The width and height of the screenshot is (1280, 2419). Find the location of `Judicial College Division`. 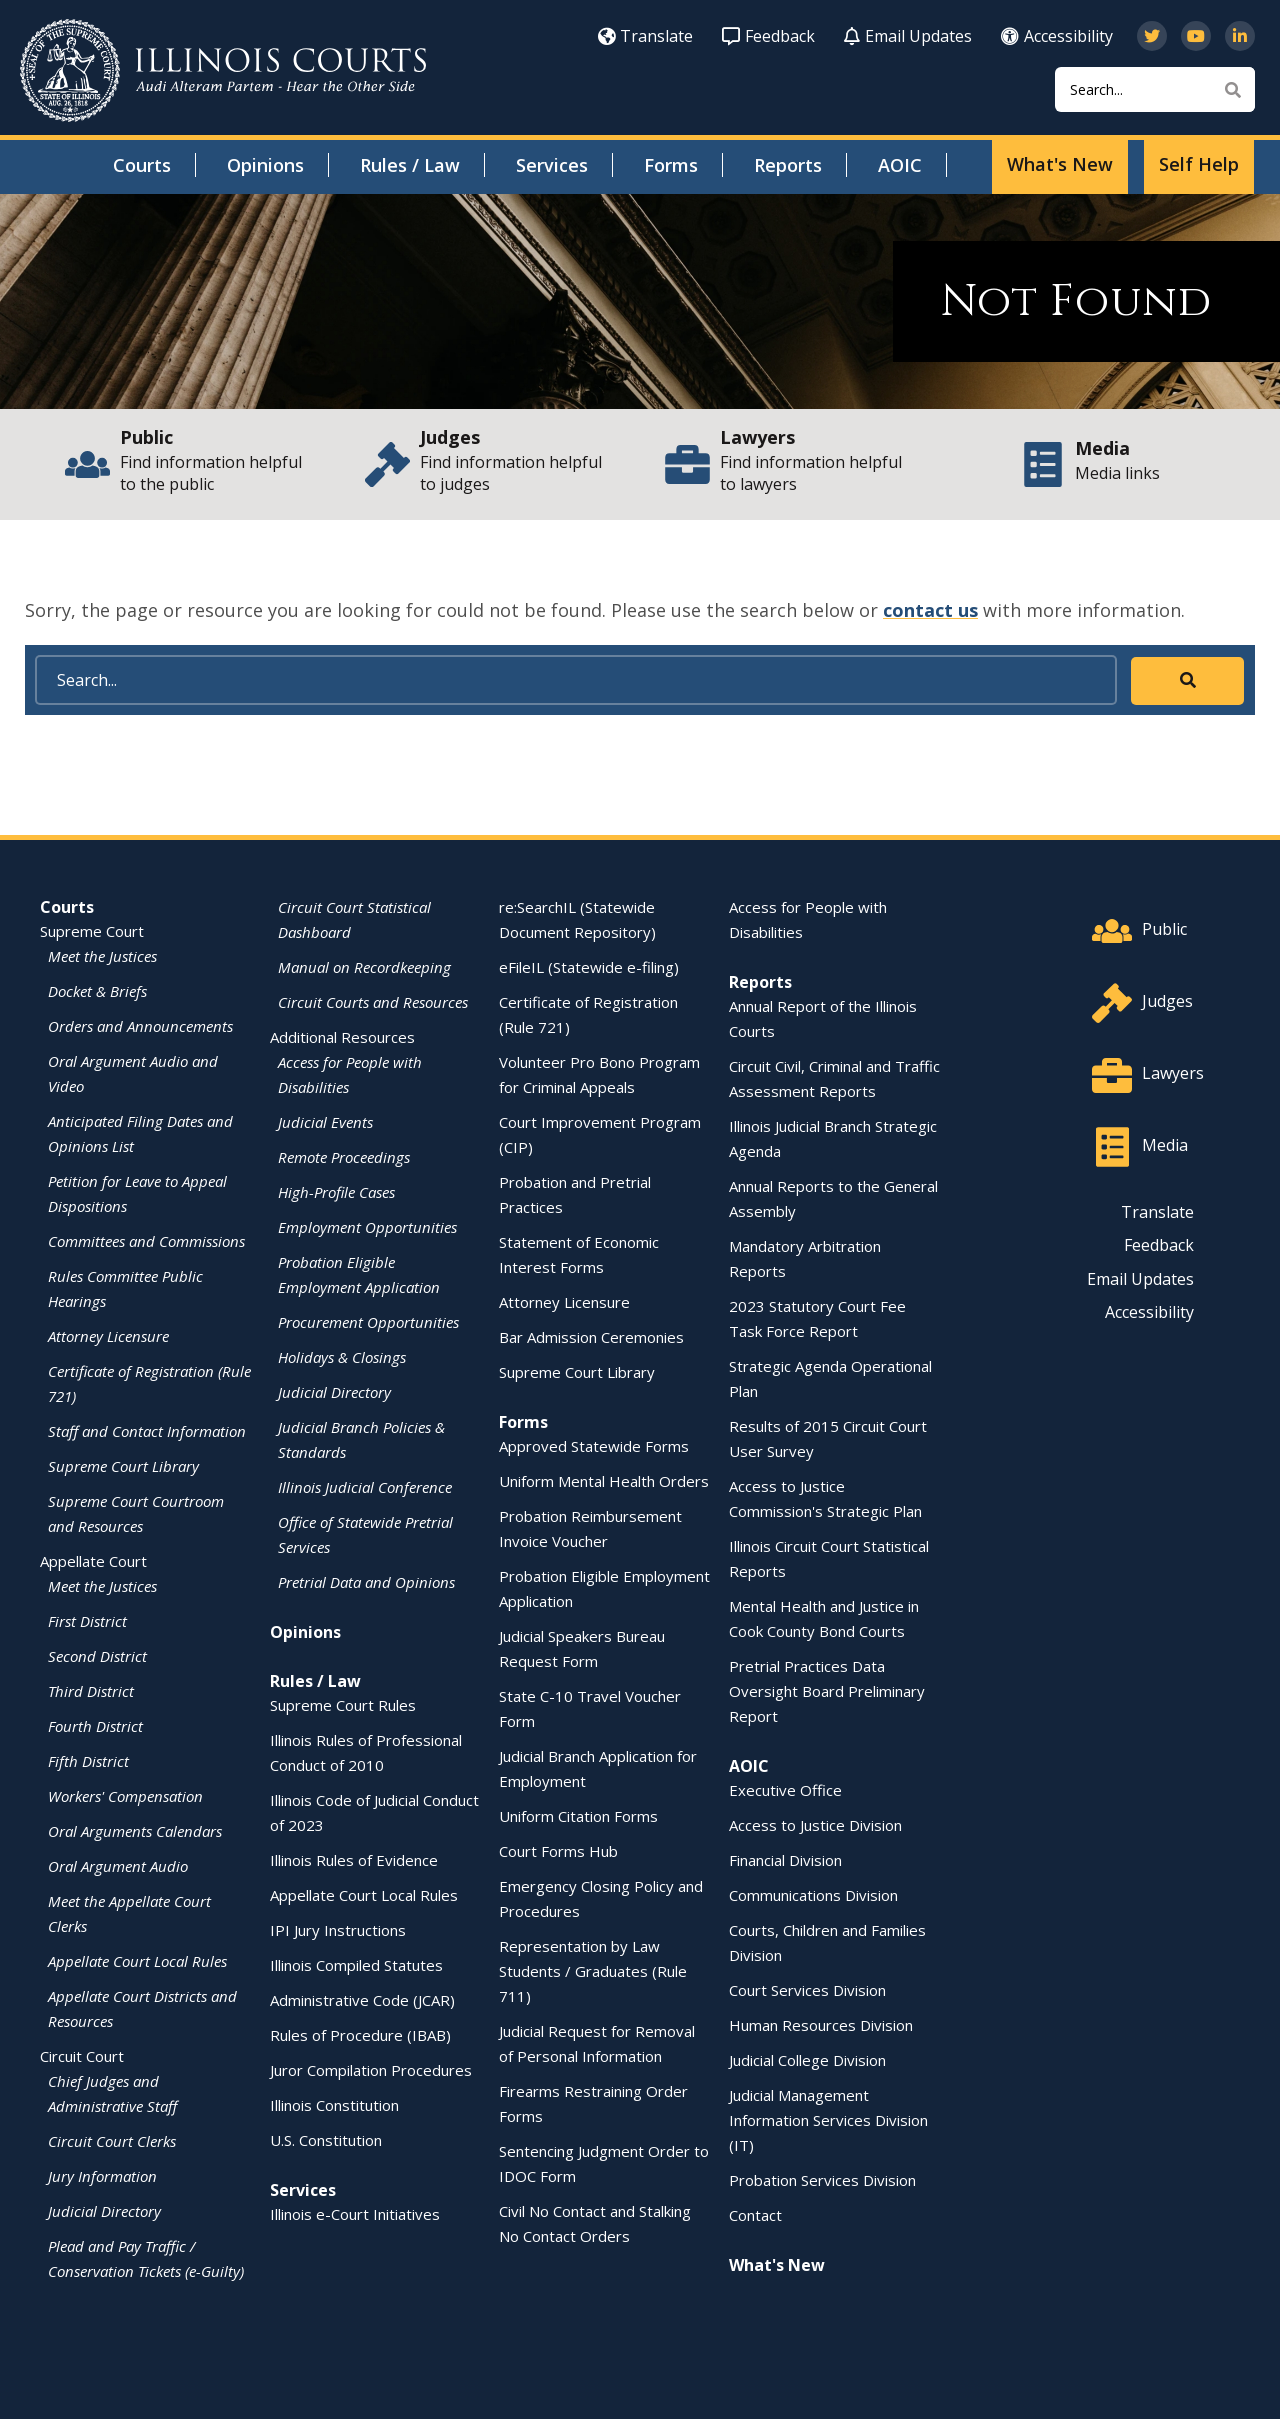

Judicial College Division is located at coordinates (807, 2060).